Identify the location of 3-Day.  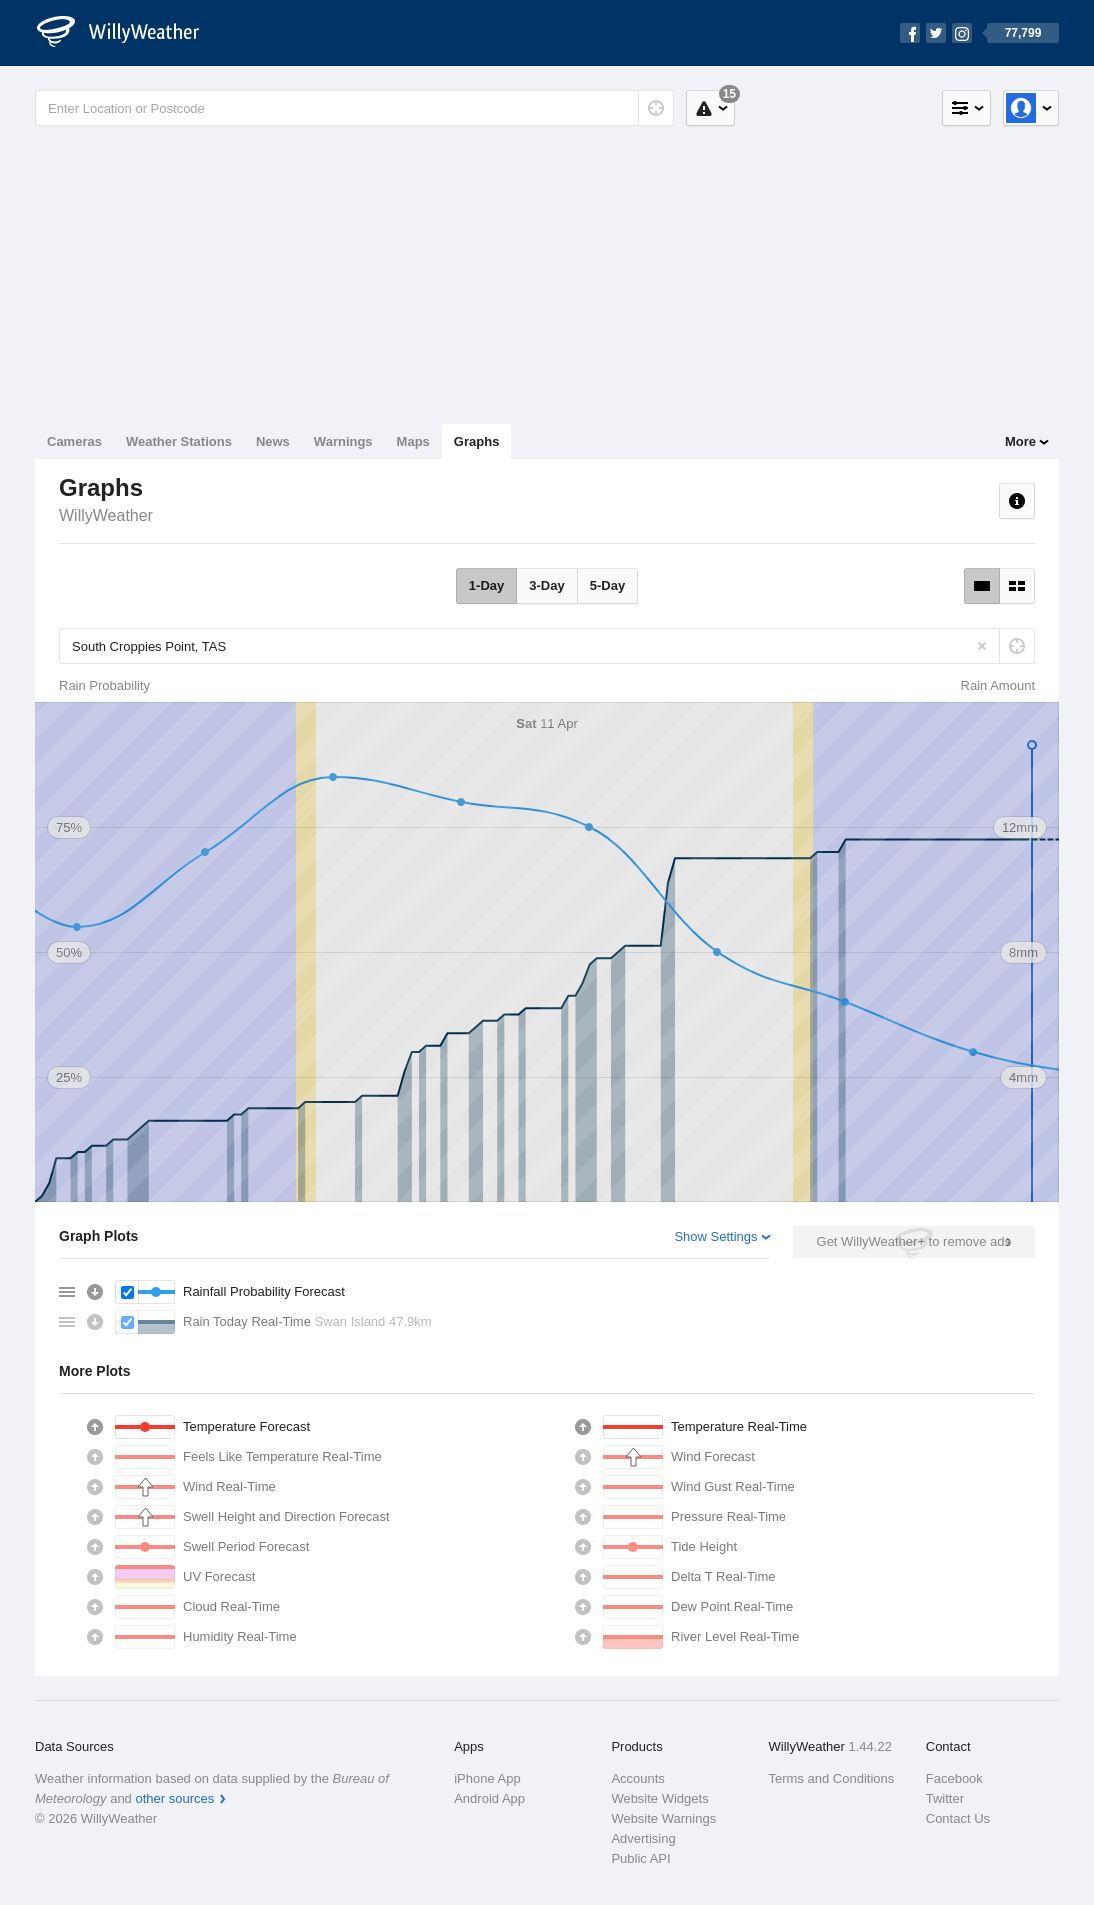
(546, 585).